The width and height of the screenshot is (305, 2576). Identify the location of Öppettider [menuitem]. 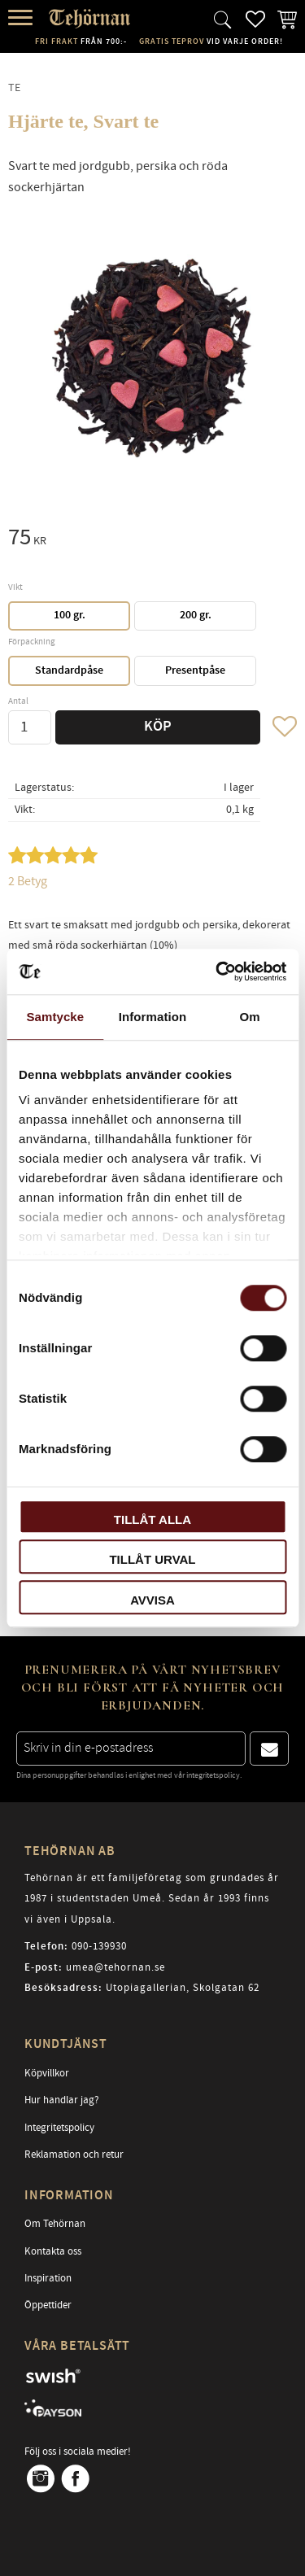
(48, 2305).